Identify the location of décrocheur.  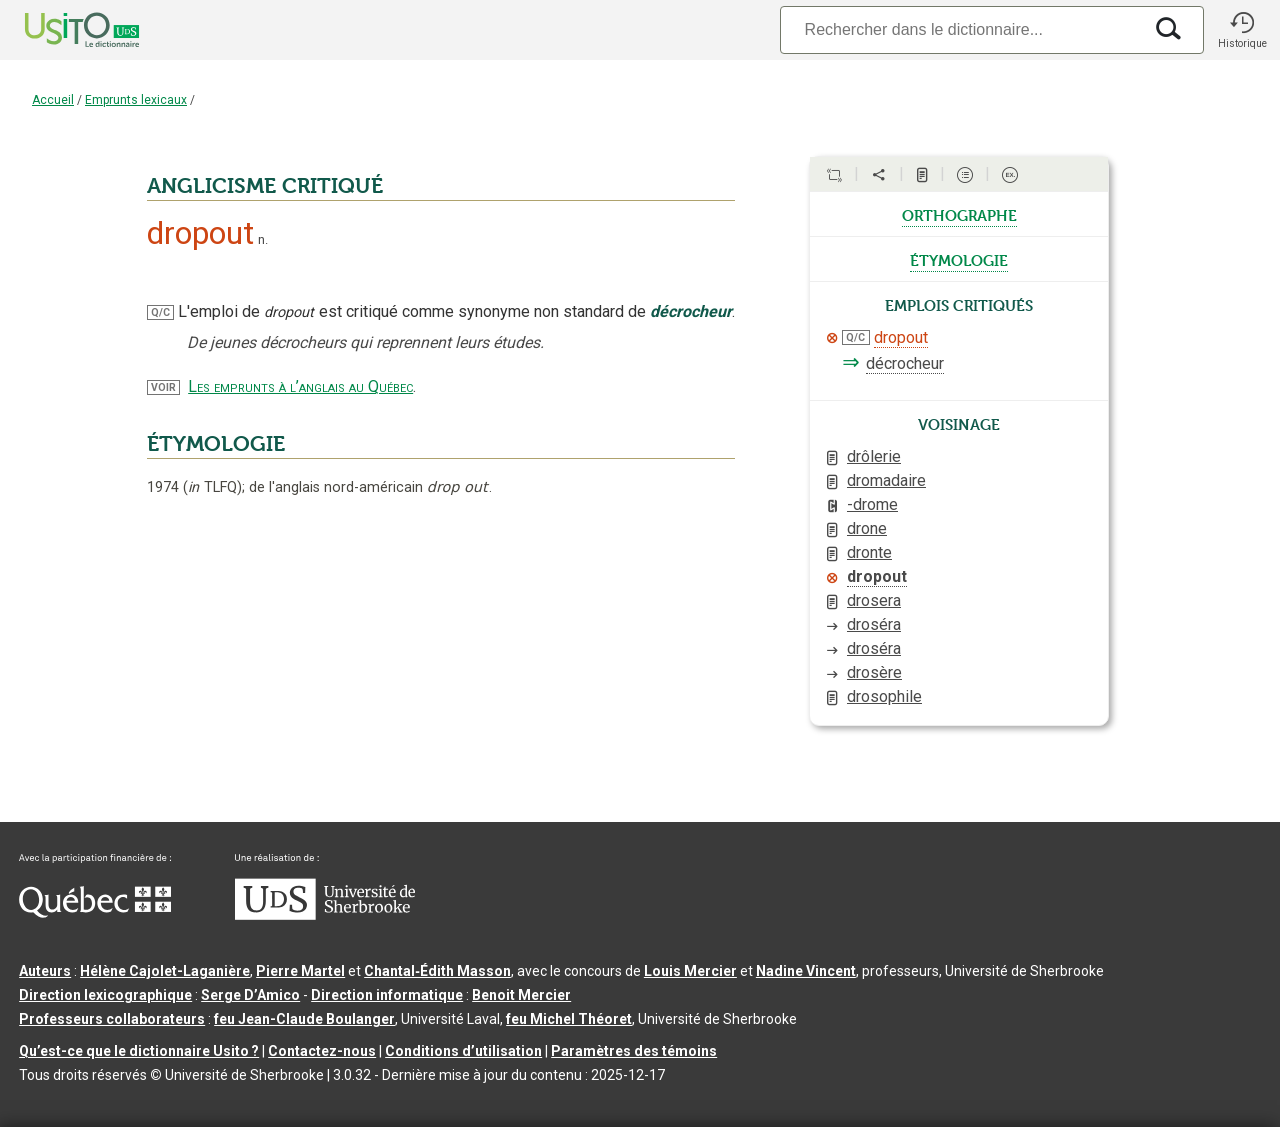
(905, 363).